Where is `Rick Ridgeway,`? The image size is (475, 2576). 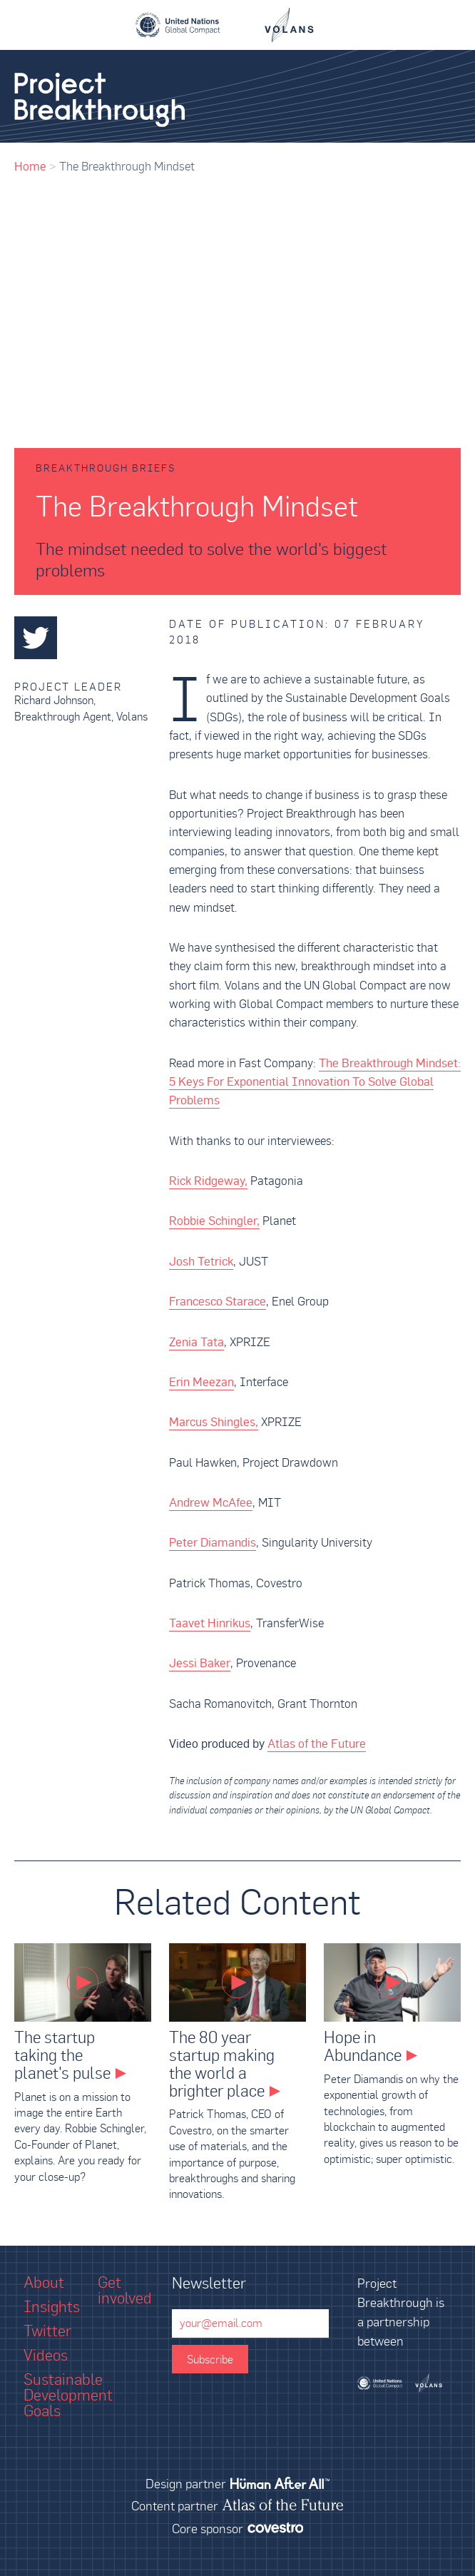
Rick Ridgeway, is located at coordinates (208, 1181).